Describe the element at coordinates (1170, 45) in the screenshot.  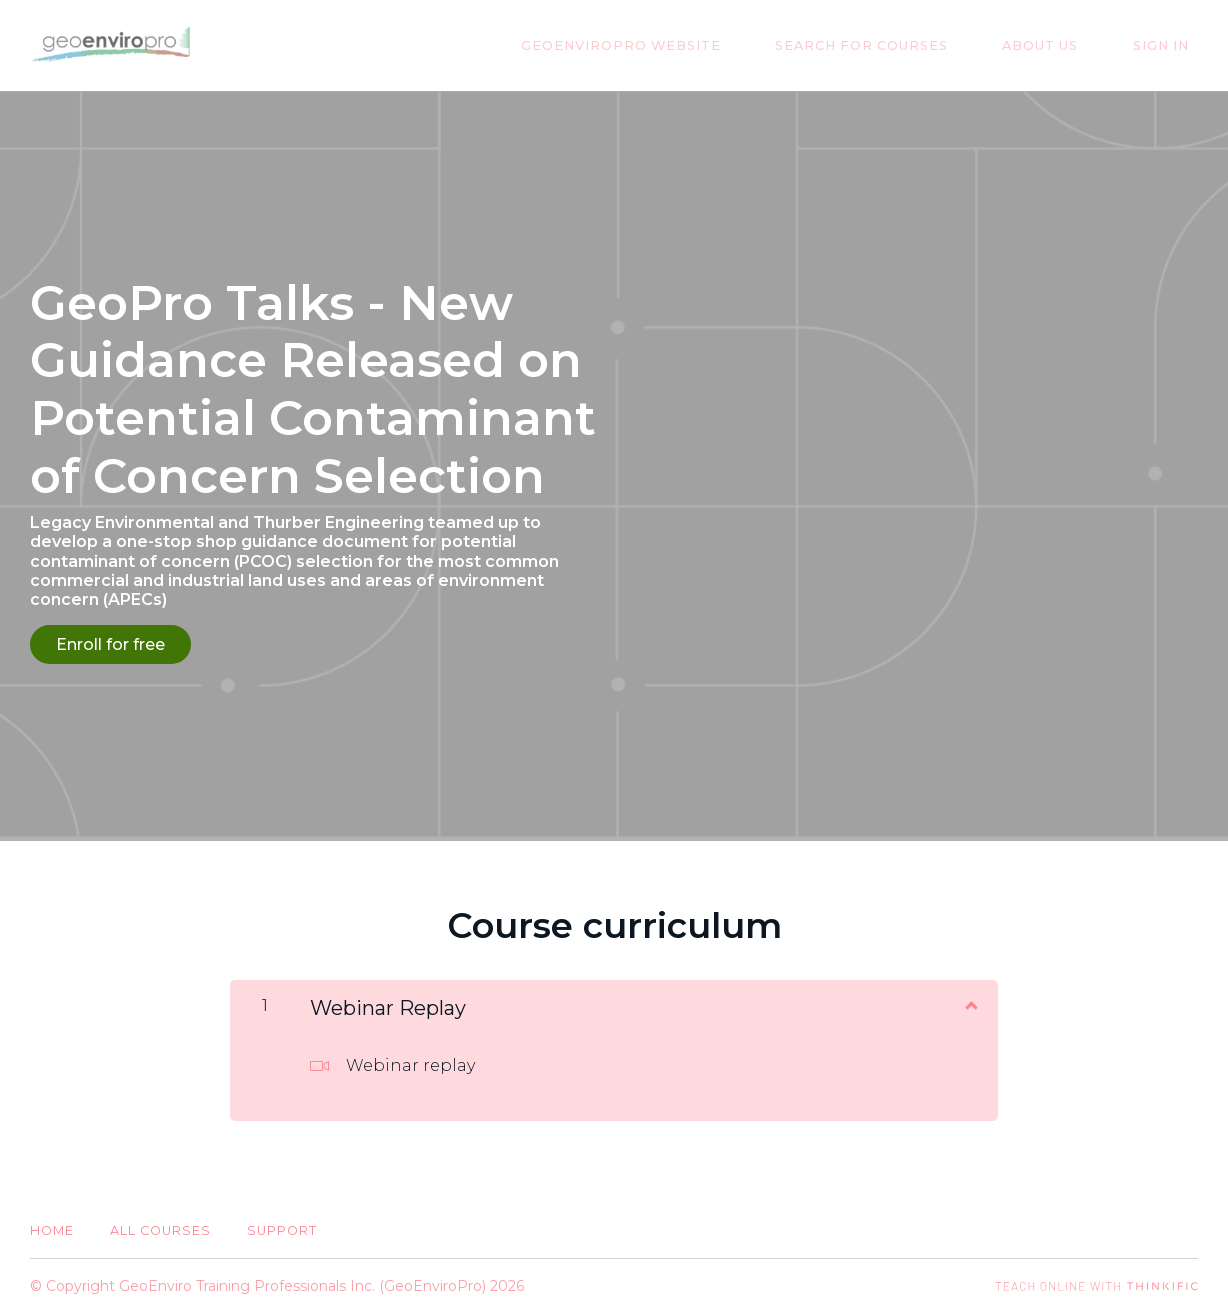
I see `Sign In` at that location.